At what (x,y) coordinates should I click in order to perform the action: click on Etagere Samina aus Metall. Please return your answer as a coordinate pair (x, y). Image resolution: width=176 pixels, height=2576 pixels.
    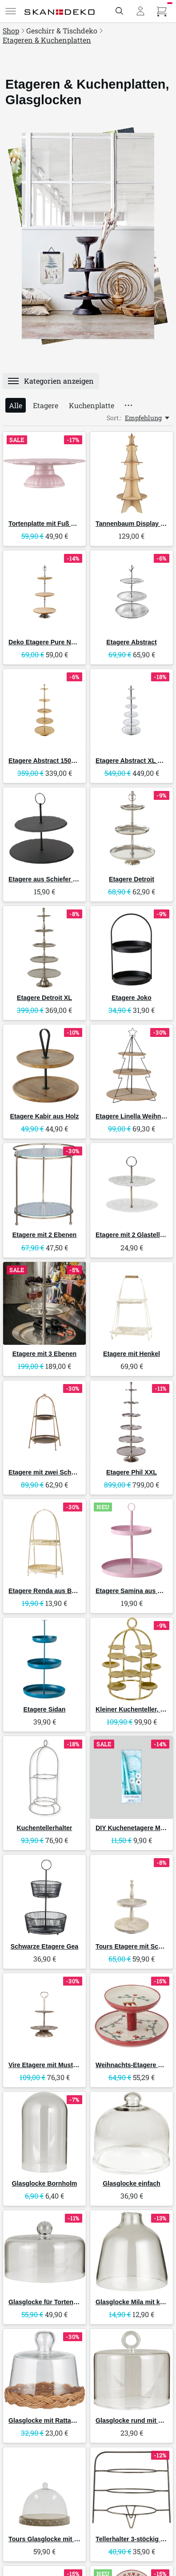
    Looking at the image, I should click on (135, 1590).